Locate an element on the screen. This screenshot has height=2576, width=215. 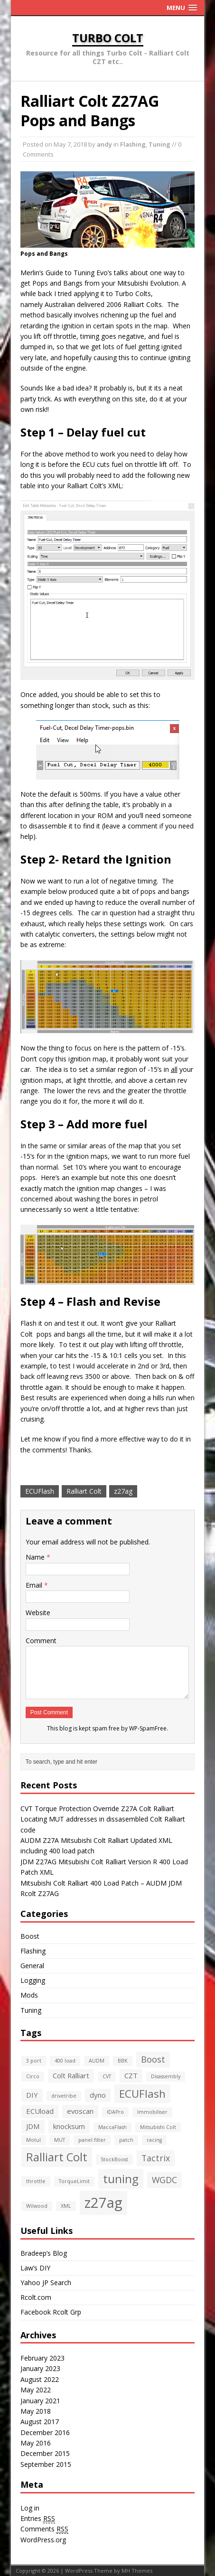
MUT is located at coordinates (59, 2140).